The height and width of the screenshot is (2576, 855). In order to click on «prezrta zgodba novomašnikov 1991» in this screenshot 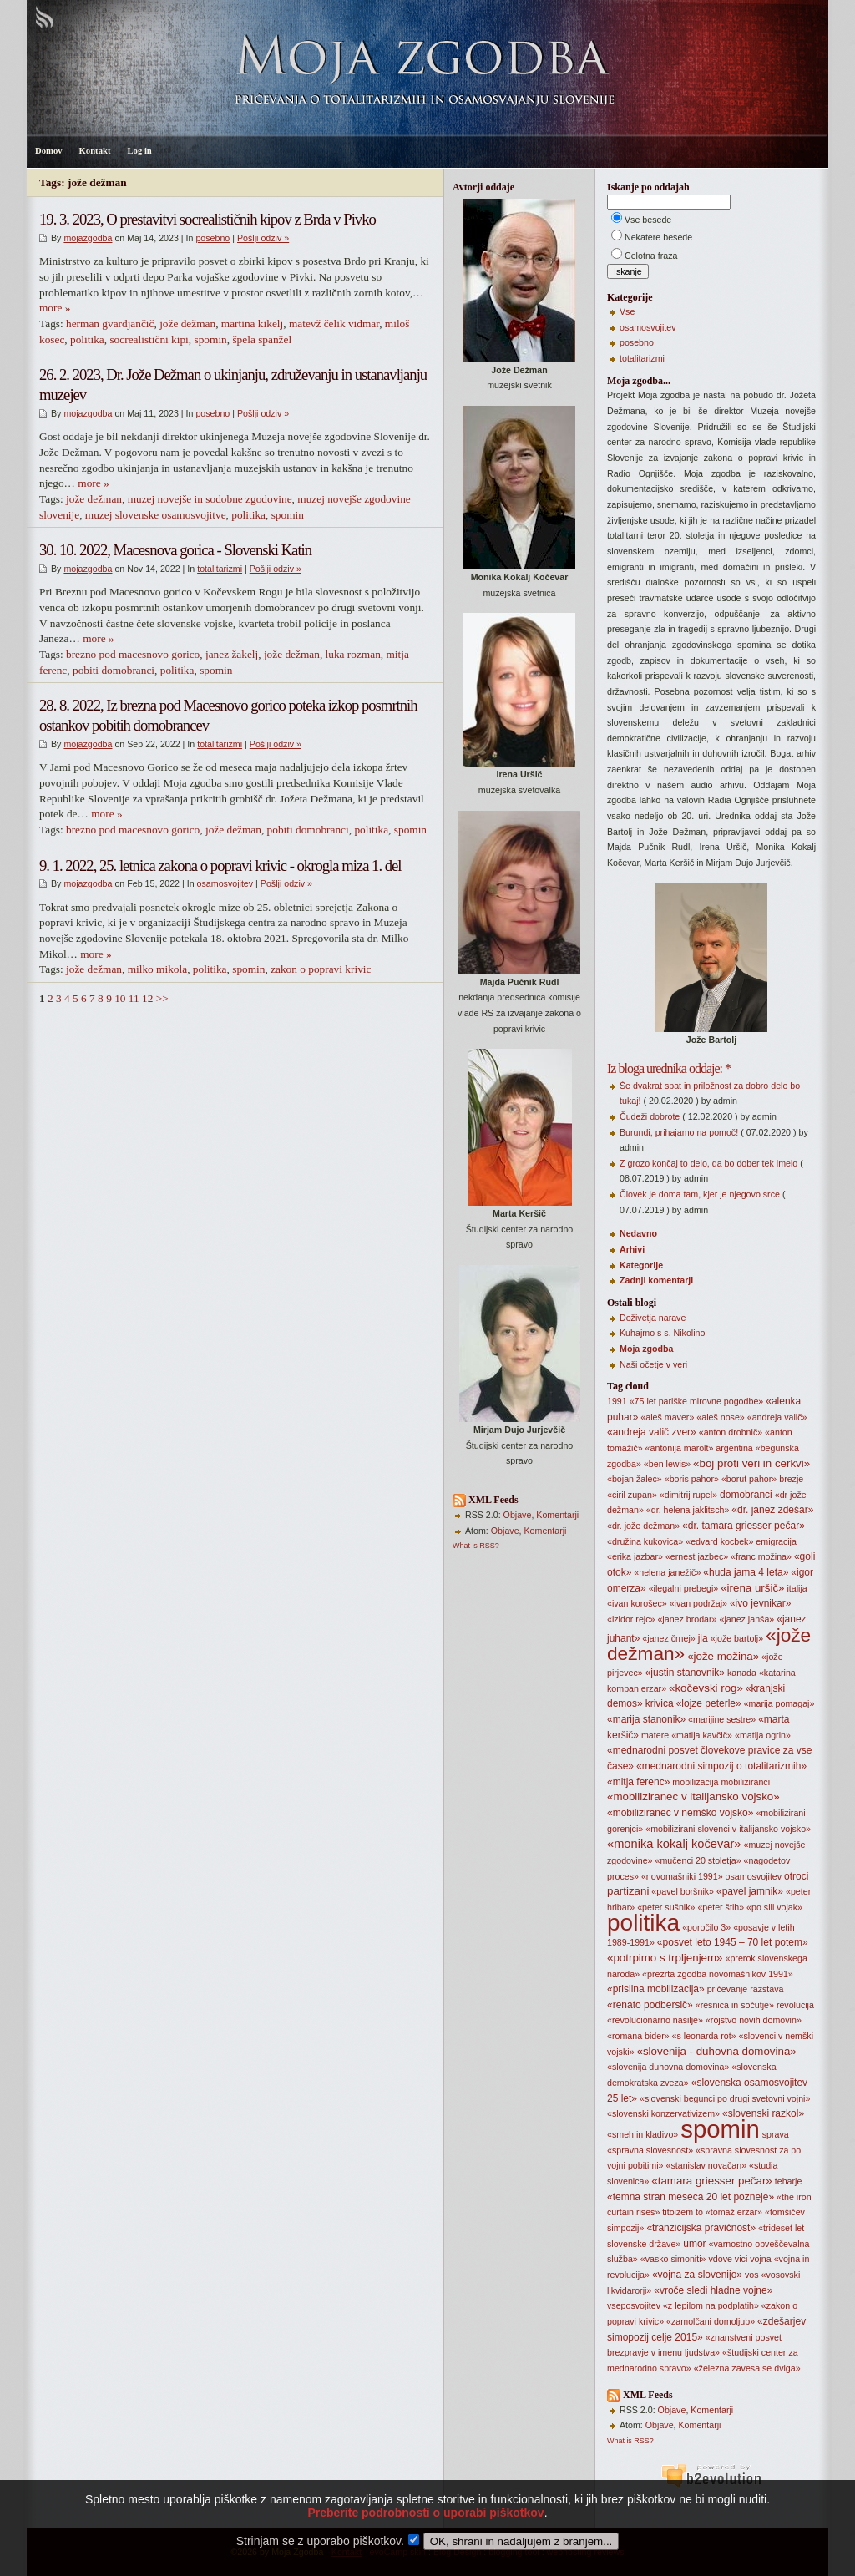, I will do `click(717, 1974)`.